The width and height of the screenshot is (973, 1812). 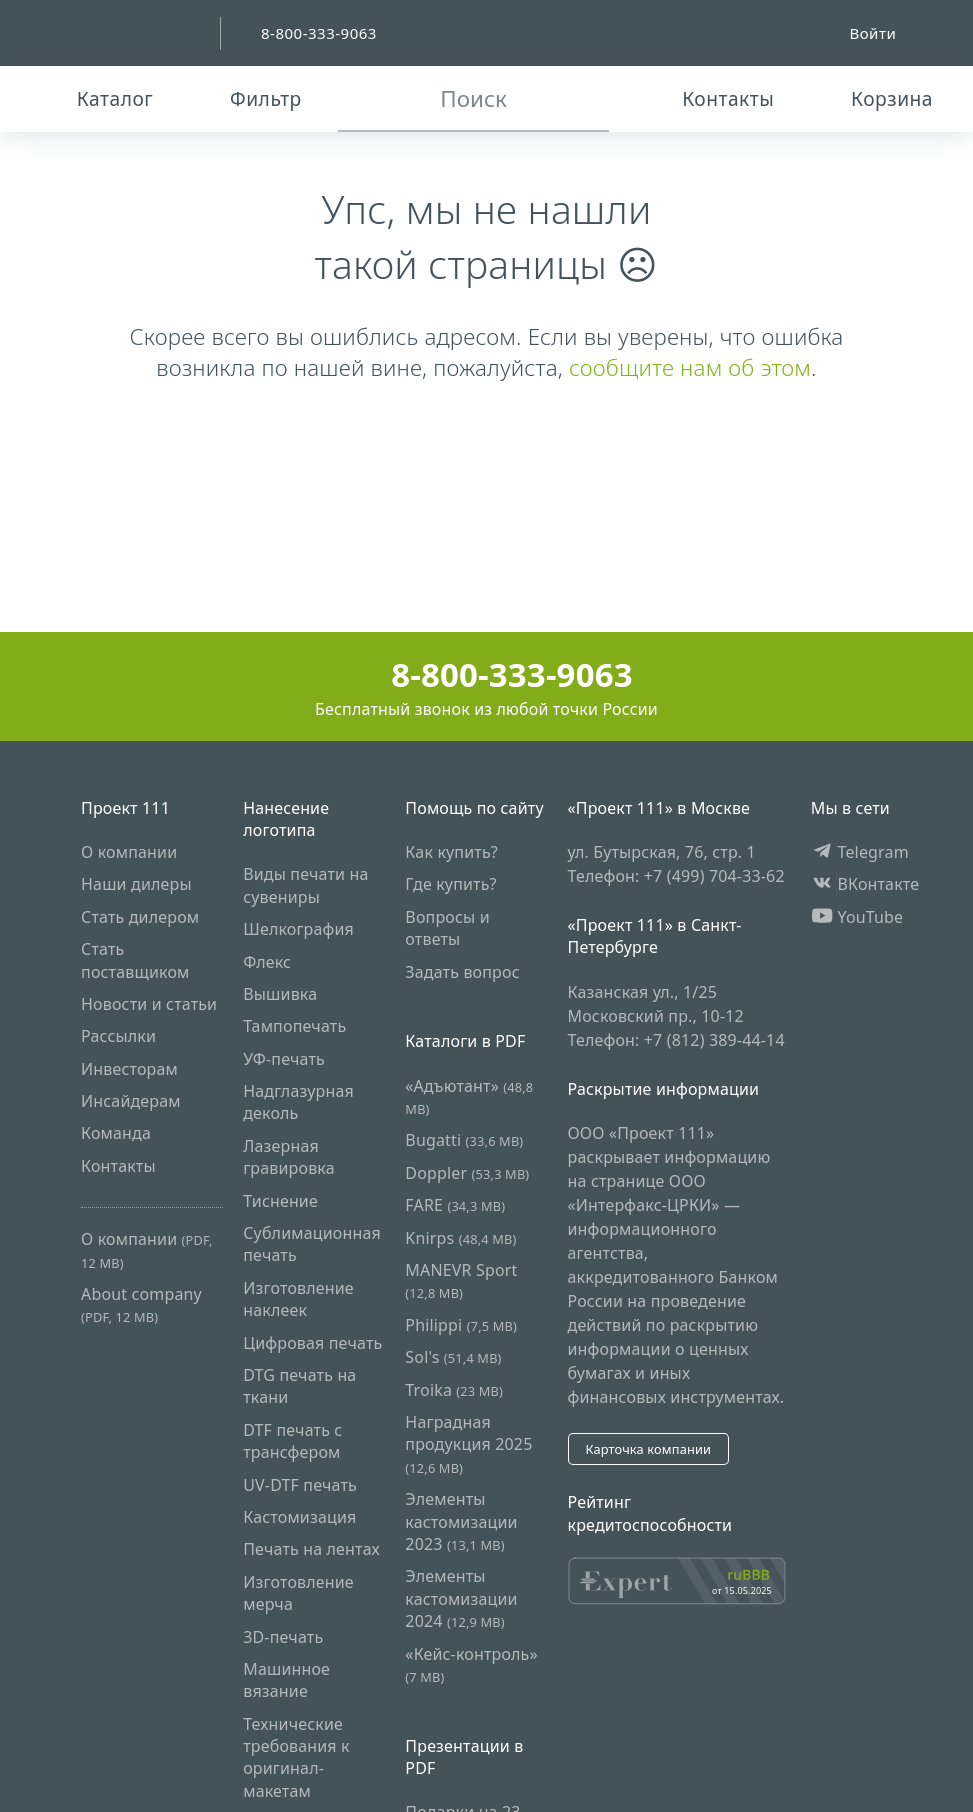 I want to click on Тампопечать, so click(x=294, y=1026).